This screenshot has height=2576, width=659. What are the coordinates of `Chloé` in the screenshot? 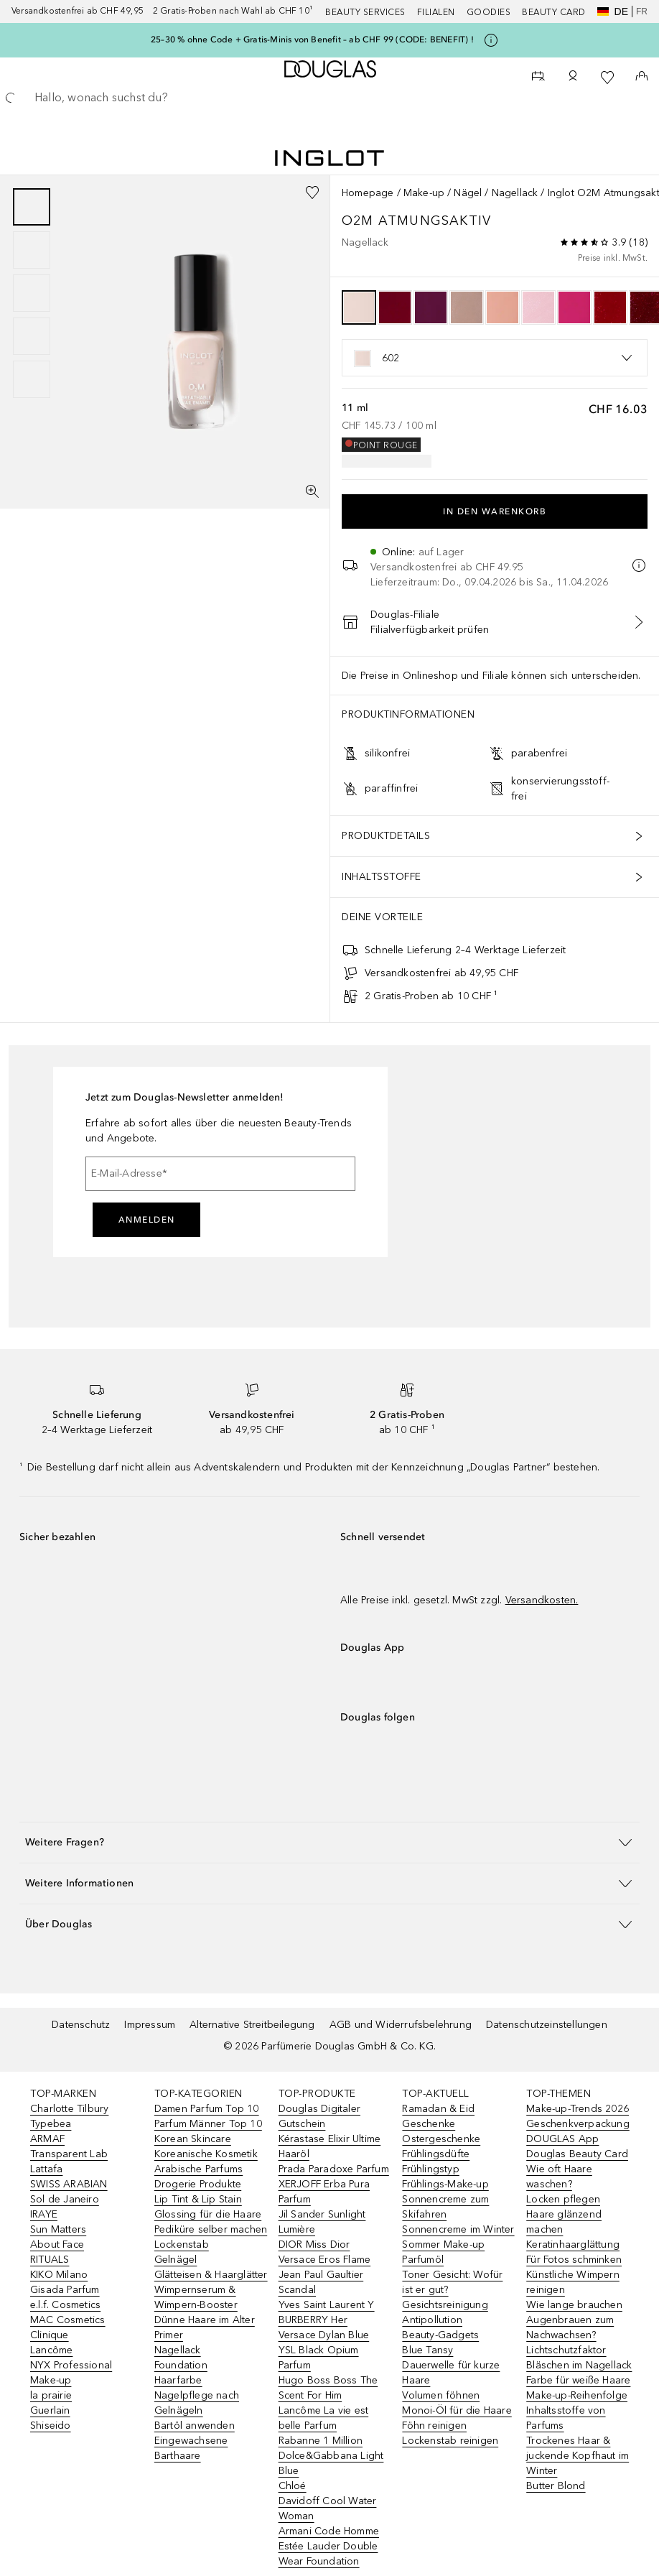 It's located at (293, 2486).